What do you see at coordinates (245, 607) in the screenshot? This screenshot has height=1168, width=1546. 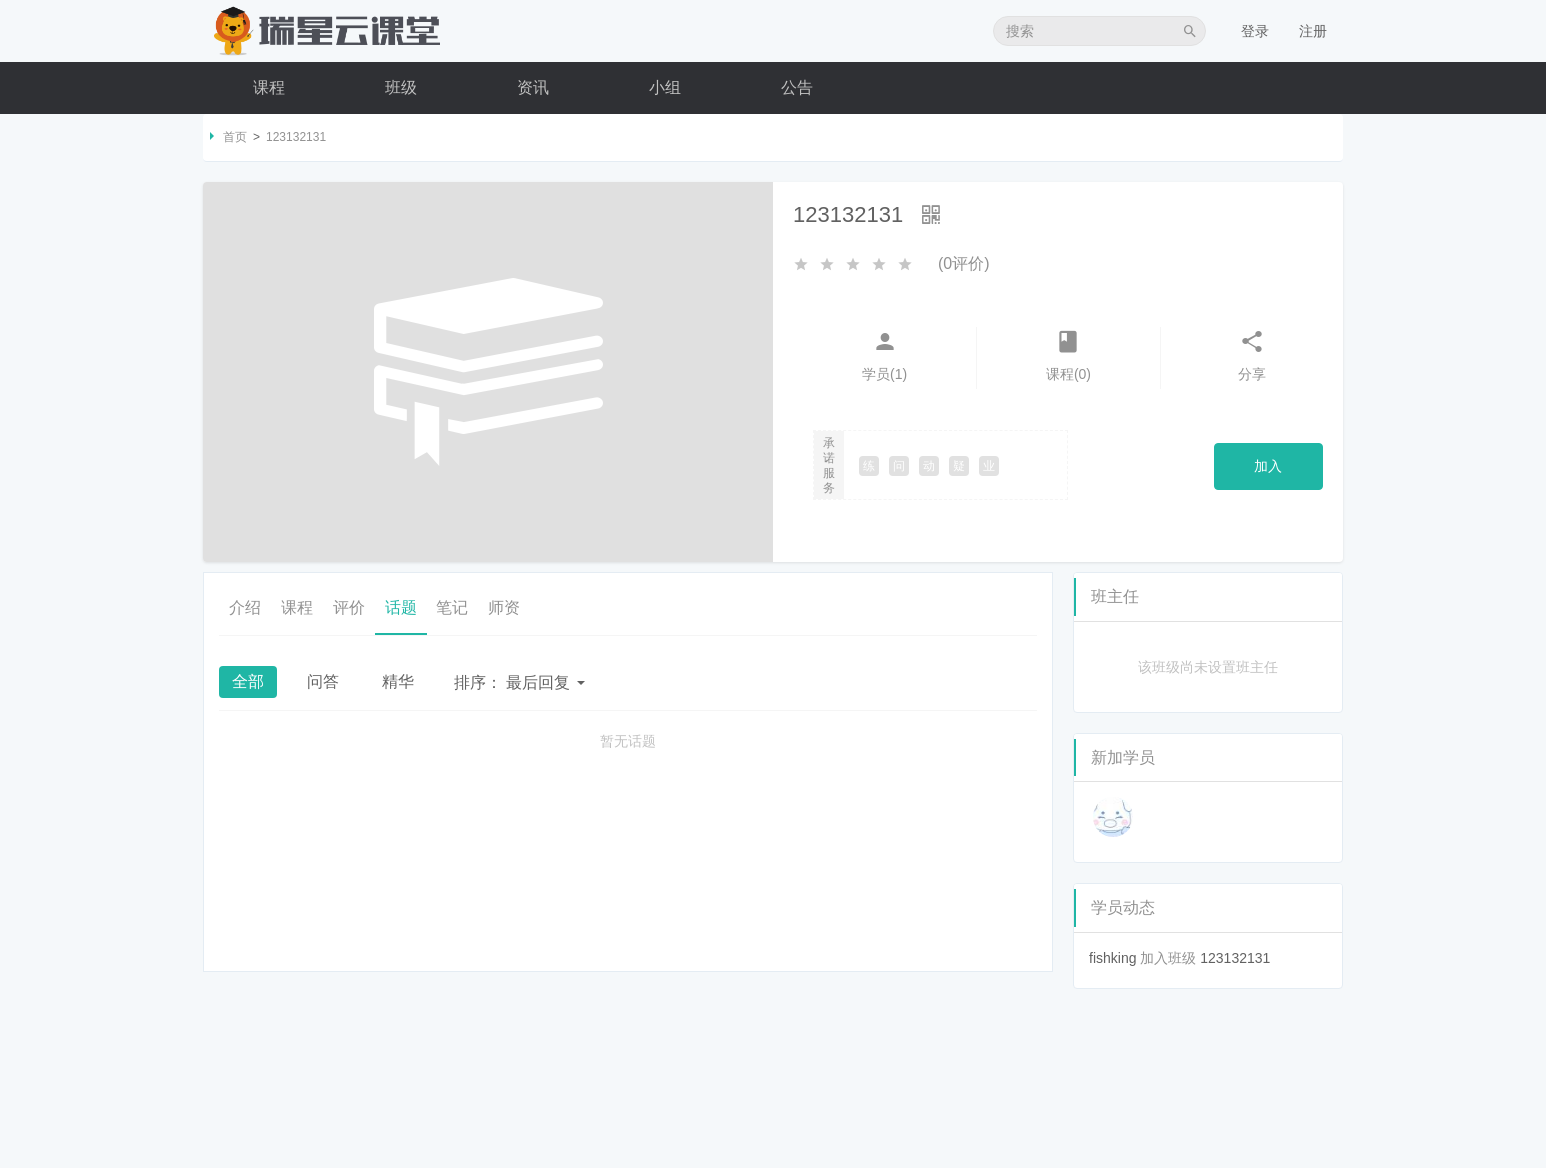 I see `介绍` at bounding box center [245, 607].